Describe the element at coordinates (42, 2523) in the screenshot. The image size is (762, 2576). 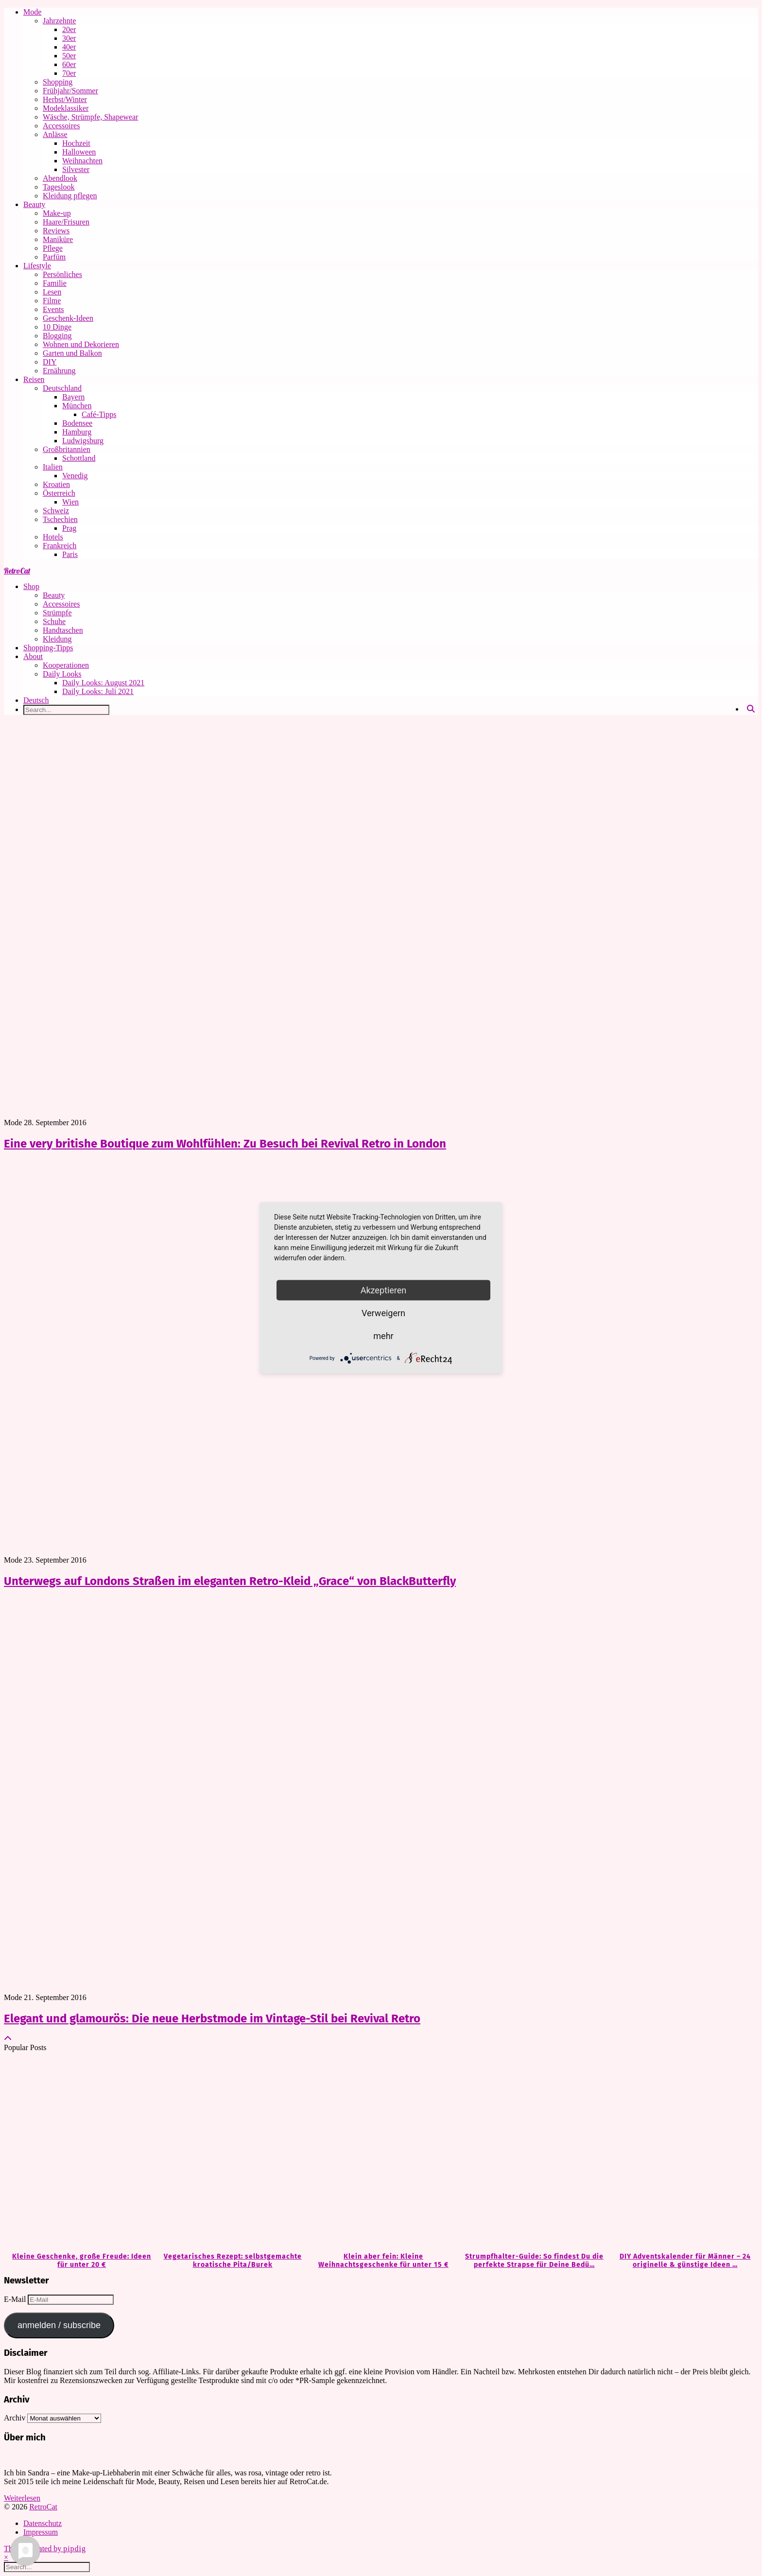
I see `Datenschutz` at that location.